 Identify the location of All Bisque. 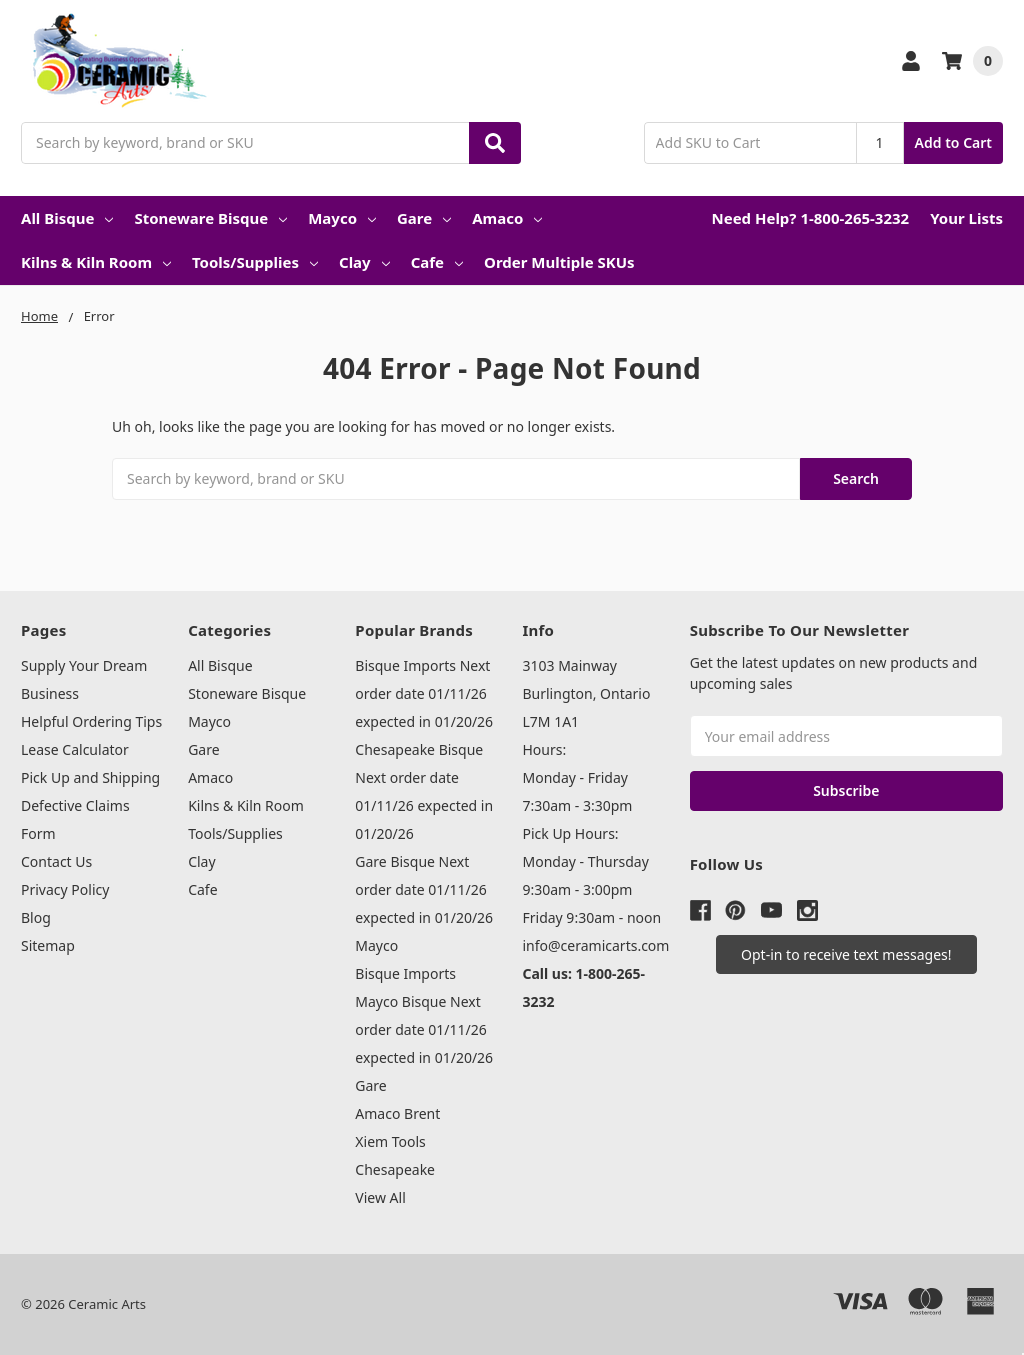
(67, 218).